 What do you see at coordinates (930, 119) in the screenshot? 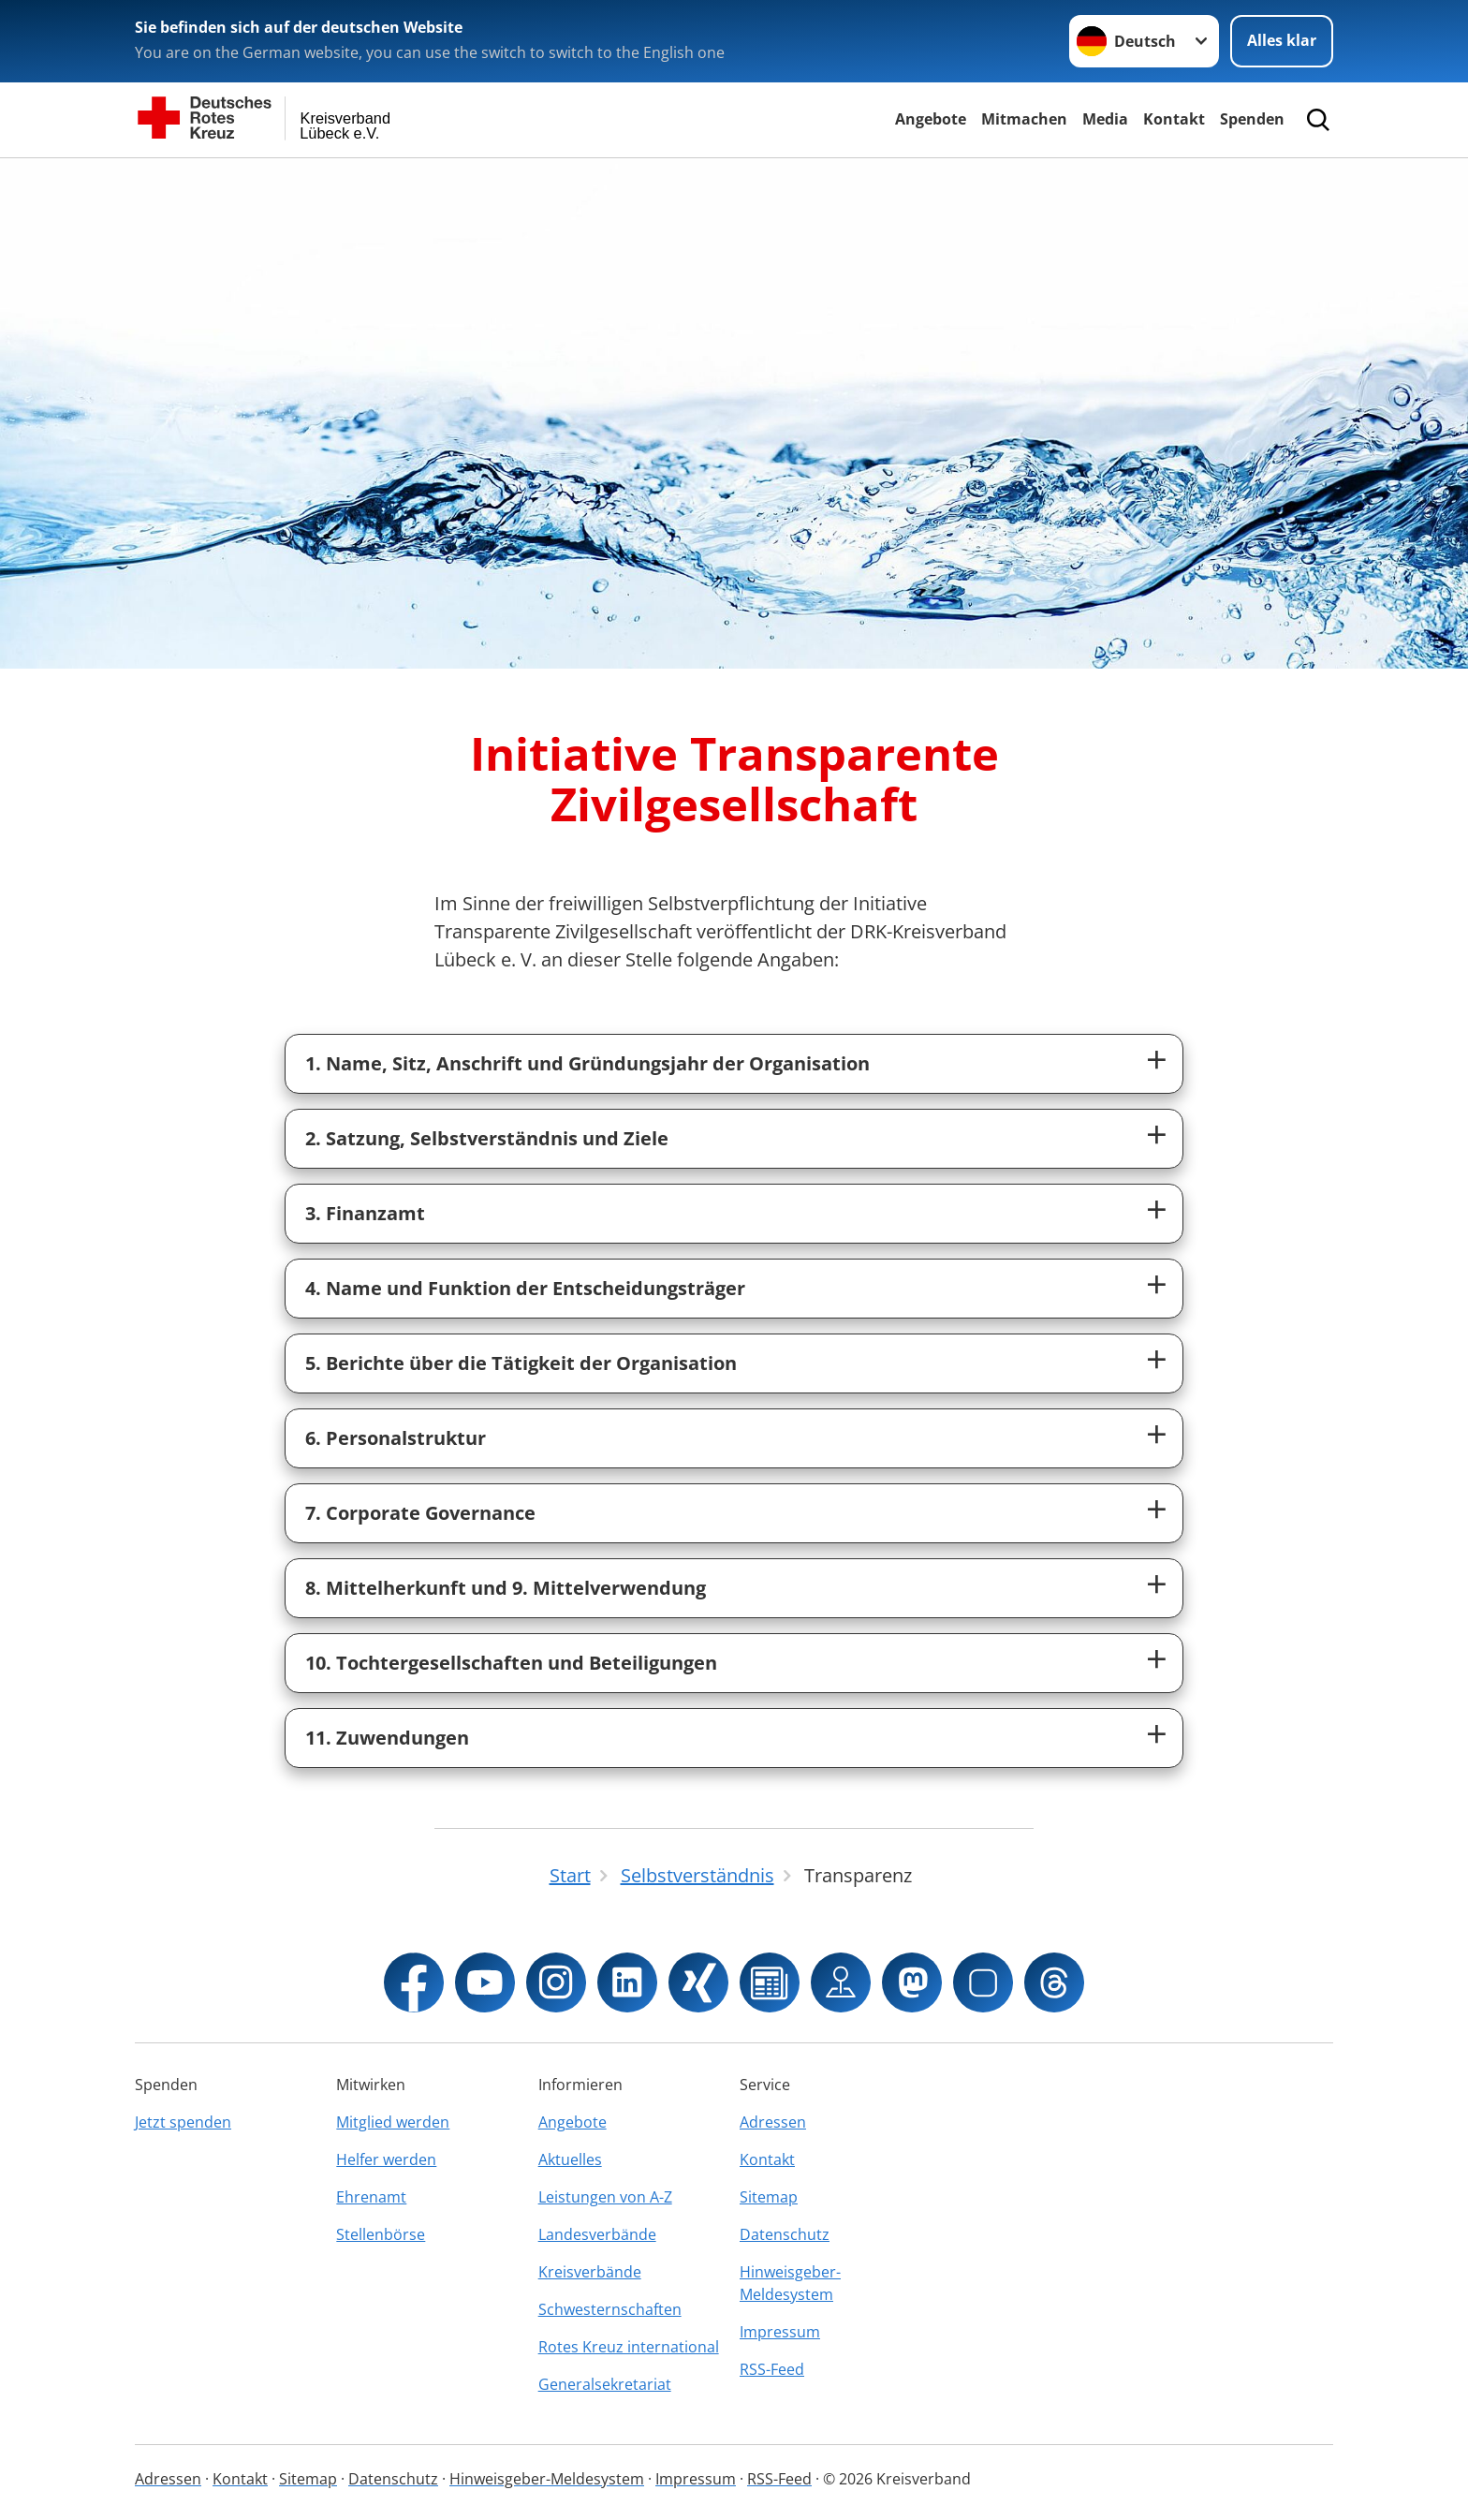
I see `Angebote` at bounding box center [930, 119].